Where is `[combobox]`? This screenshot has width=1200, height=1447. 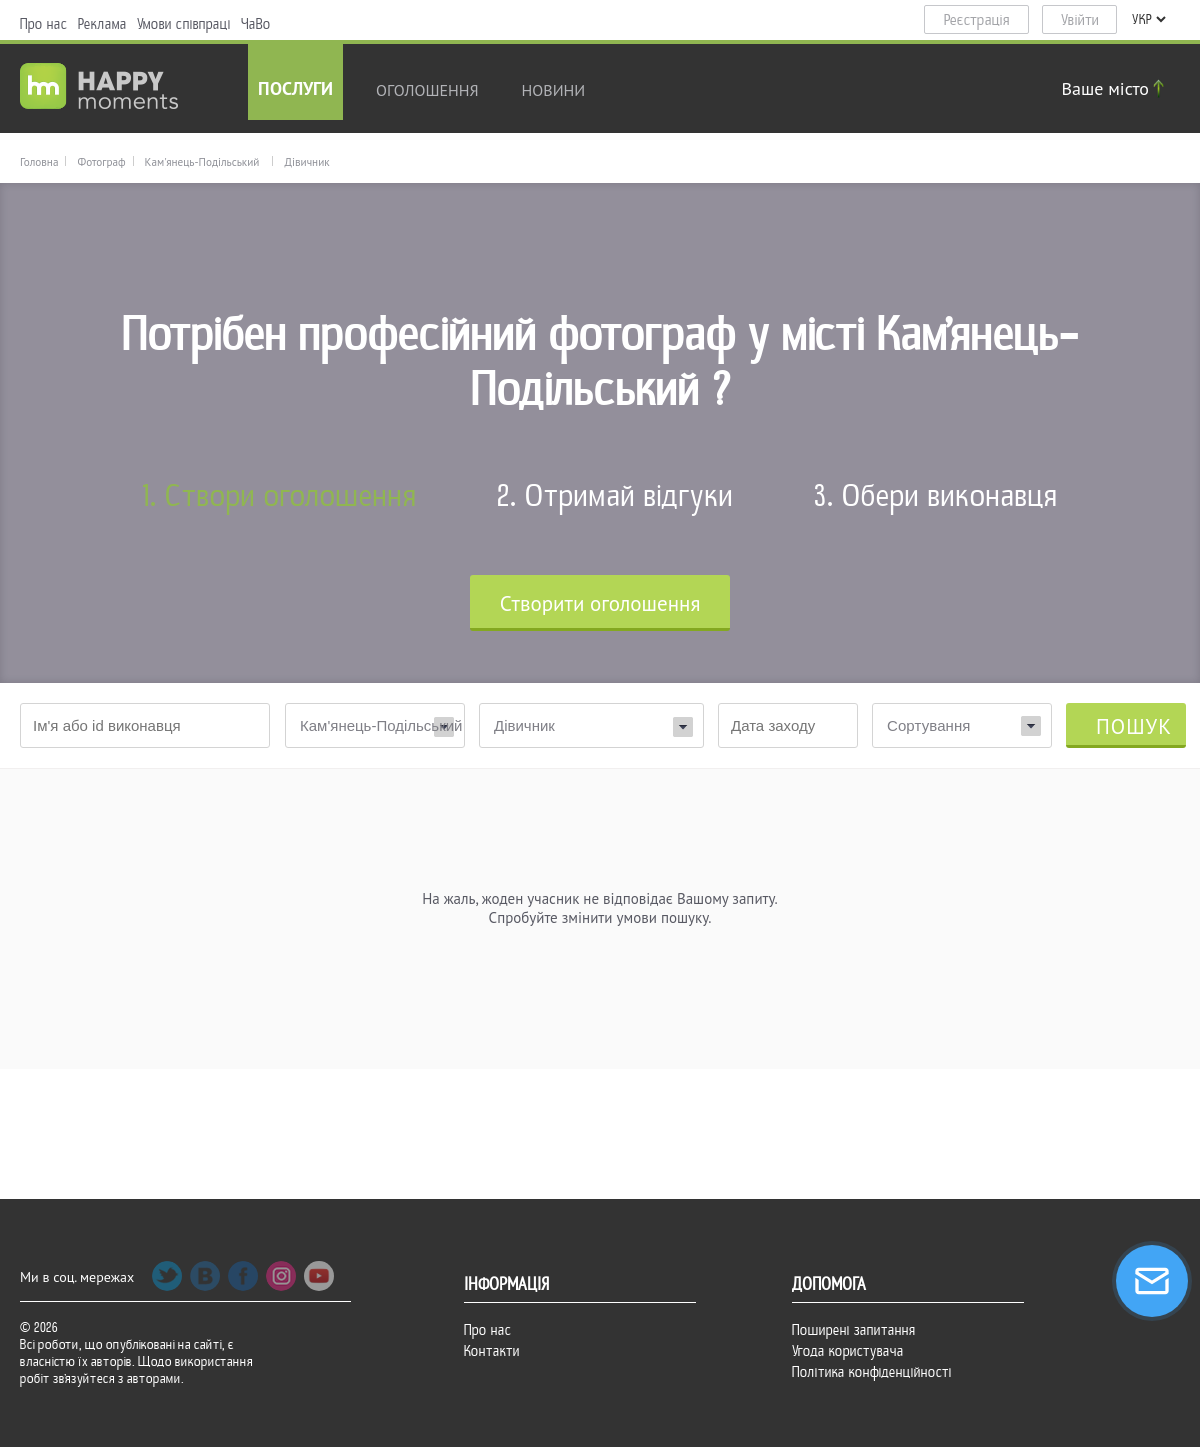
[combobox] is located at coordinates (962, 725).